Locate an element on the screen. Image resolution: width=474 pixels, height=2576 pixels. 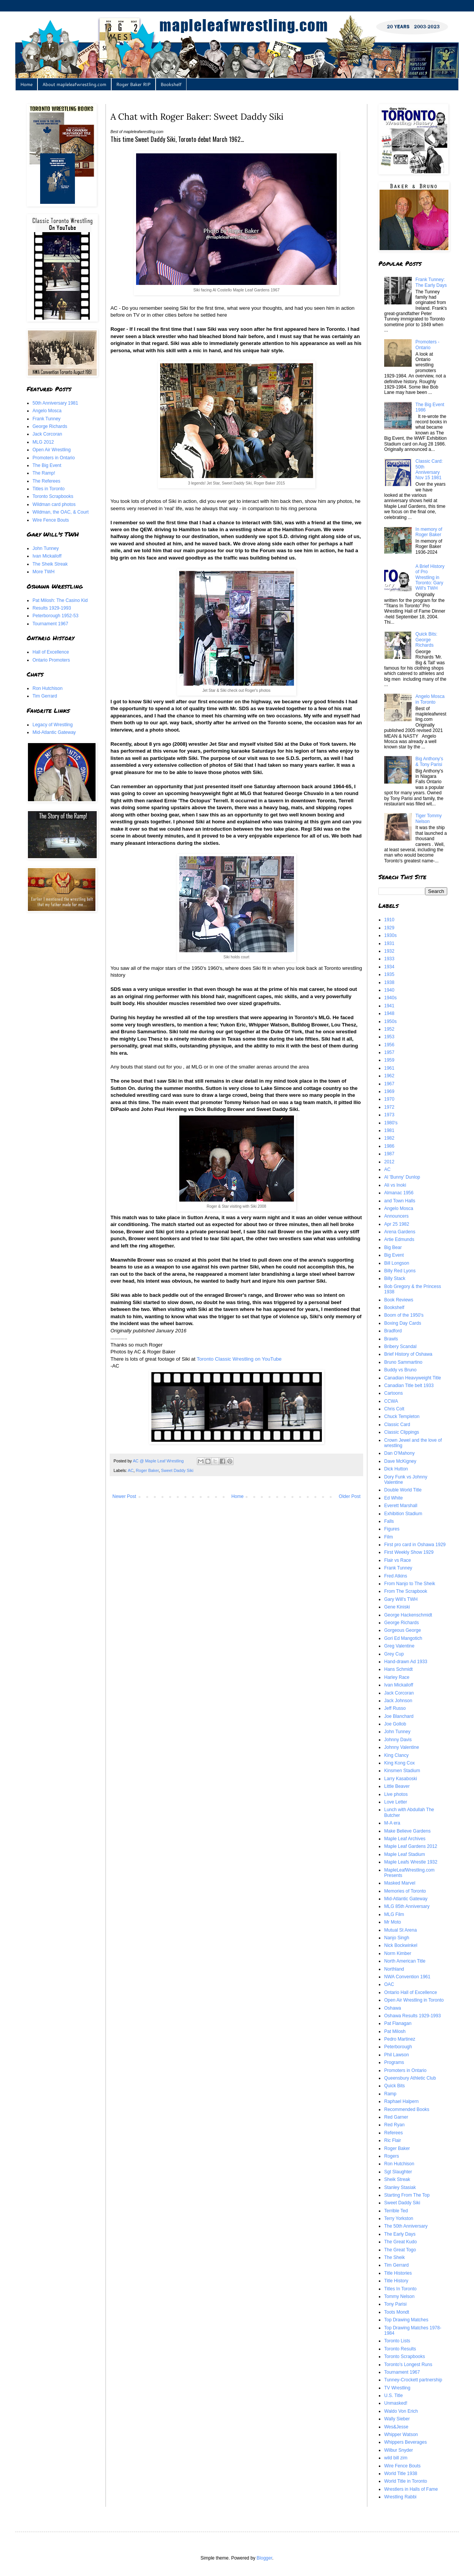
Joe Gollob is located at coordinates (395, 1724).